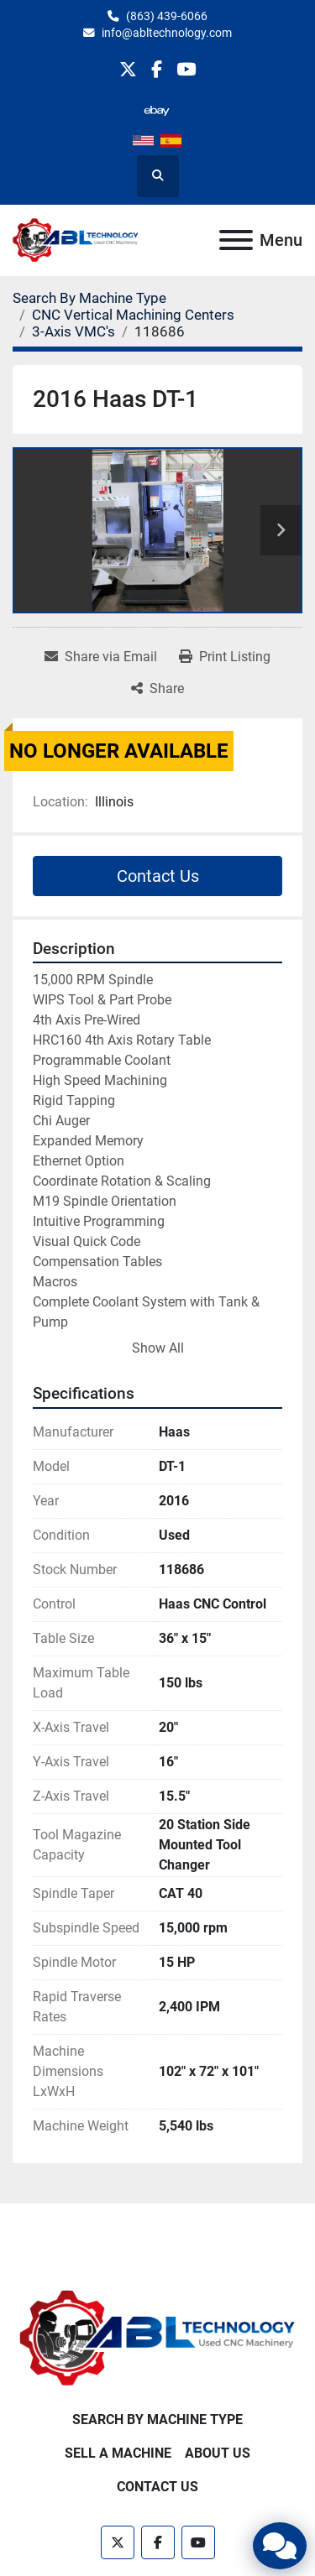  I want to click on [Share via Email], so click(101, 657).